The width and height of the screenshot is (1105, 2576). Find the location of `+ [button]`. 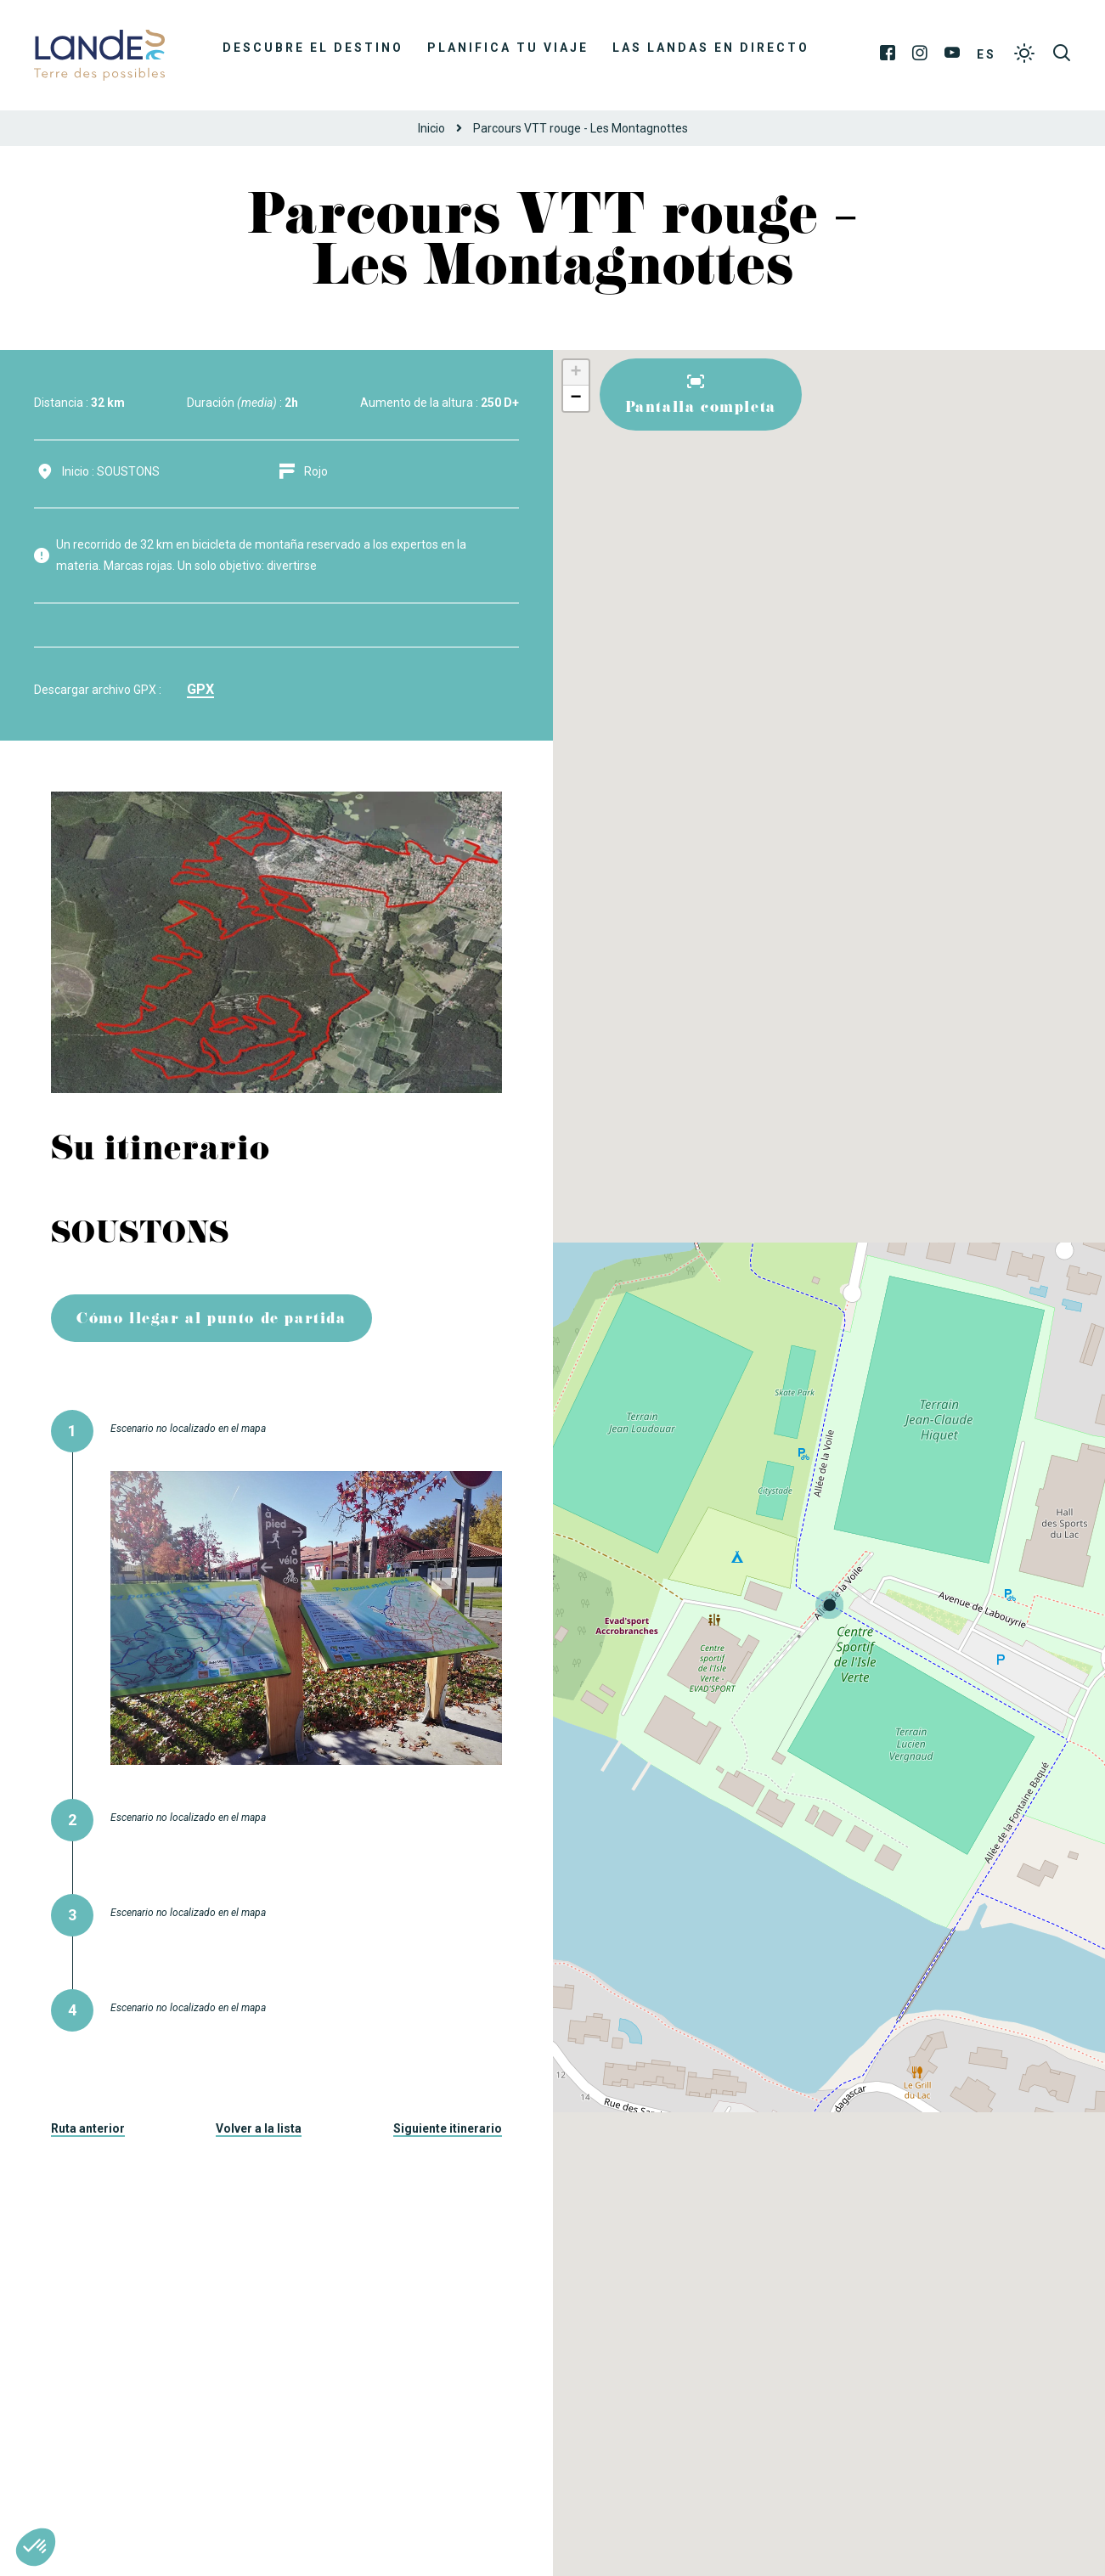

+ [button] is located at coordinates (575, 373).